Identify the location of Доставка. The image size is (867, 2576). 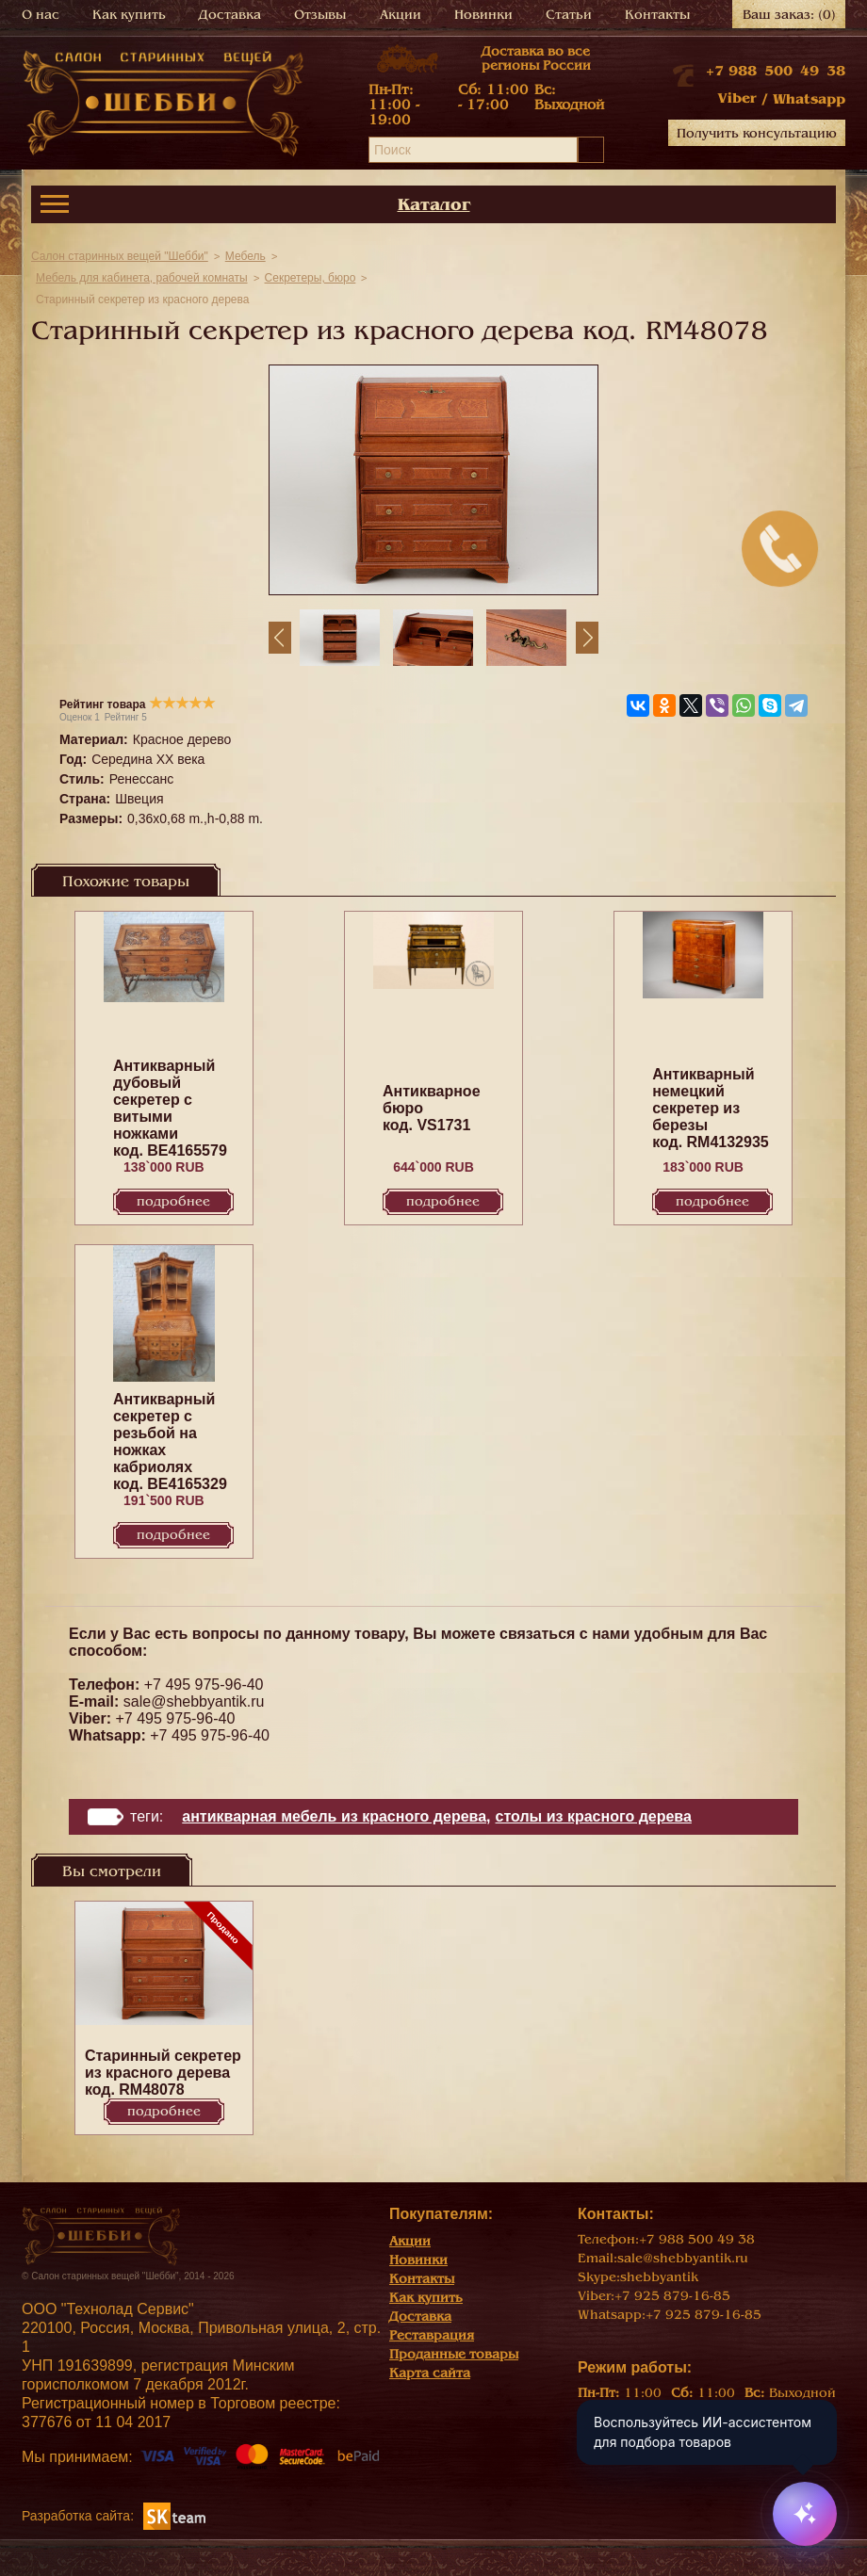
(230, 15).